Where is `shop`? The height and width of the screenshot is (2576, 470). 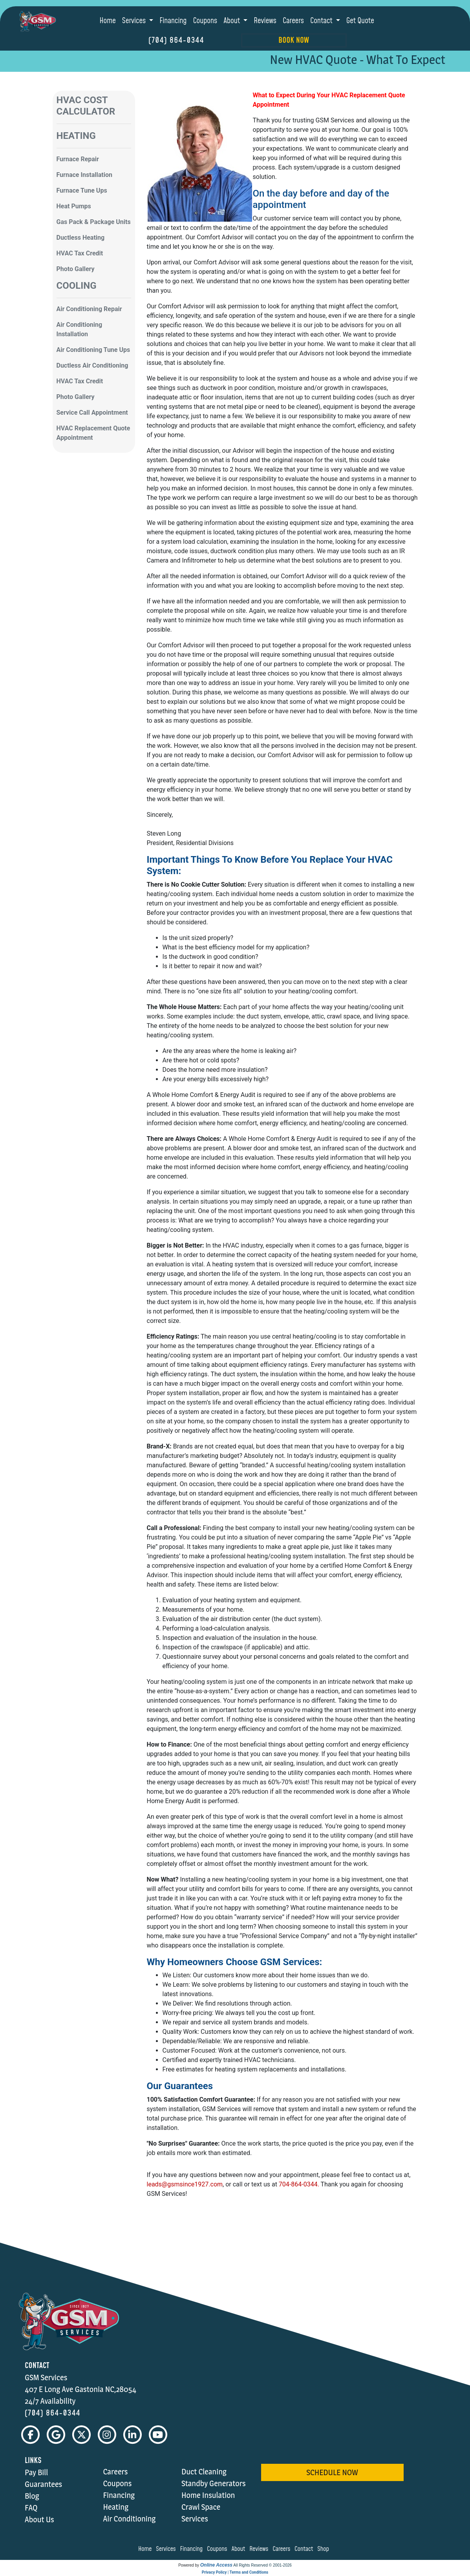
shop is located at coordinates (324, 2549).